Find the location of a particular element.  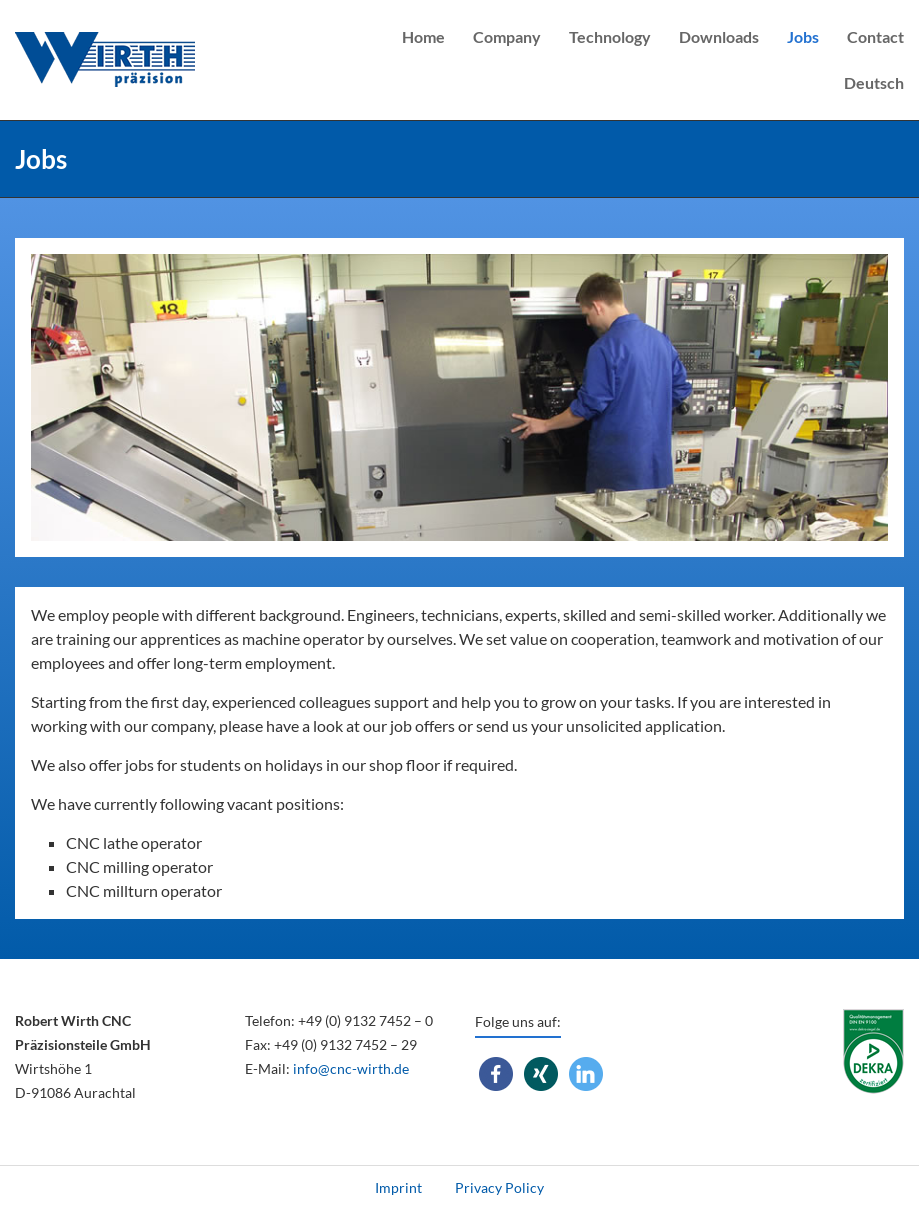

Jobs is located at coordinates (803, 36).